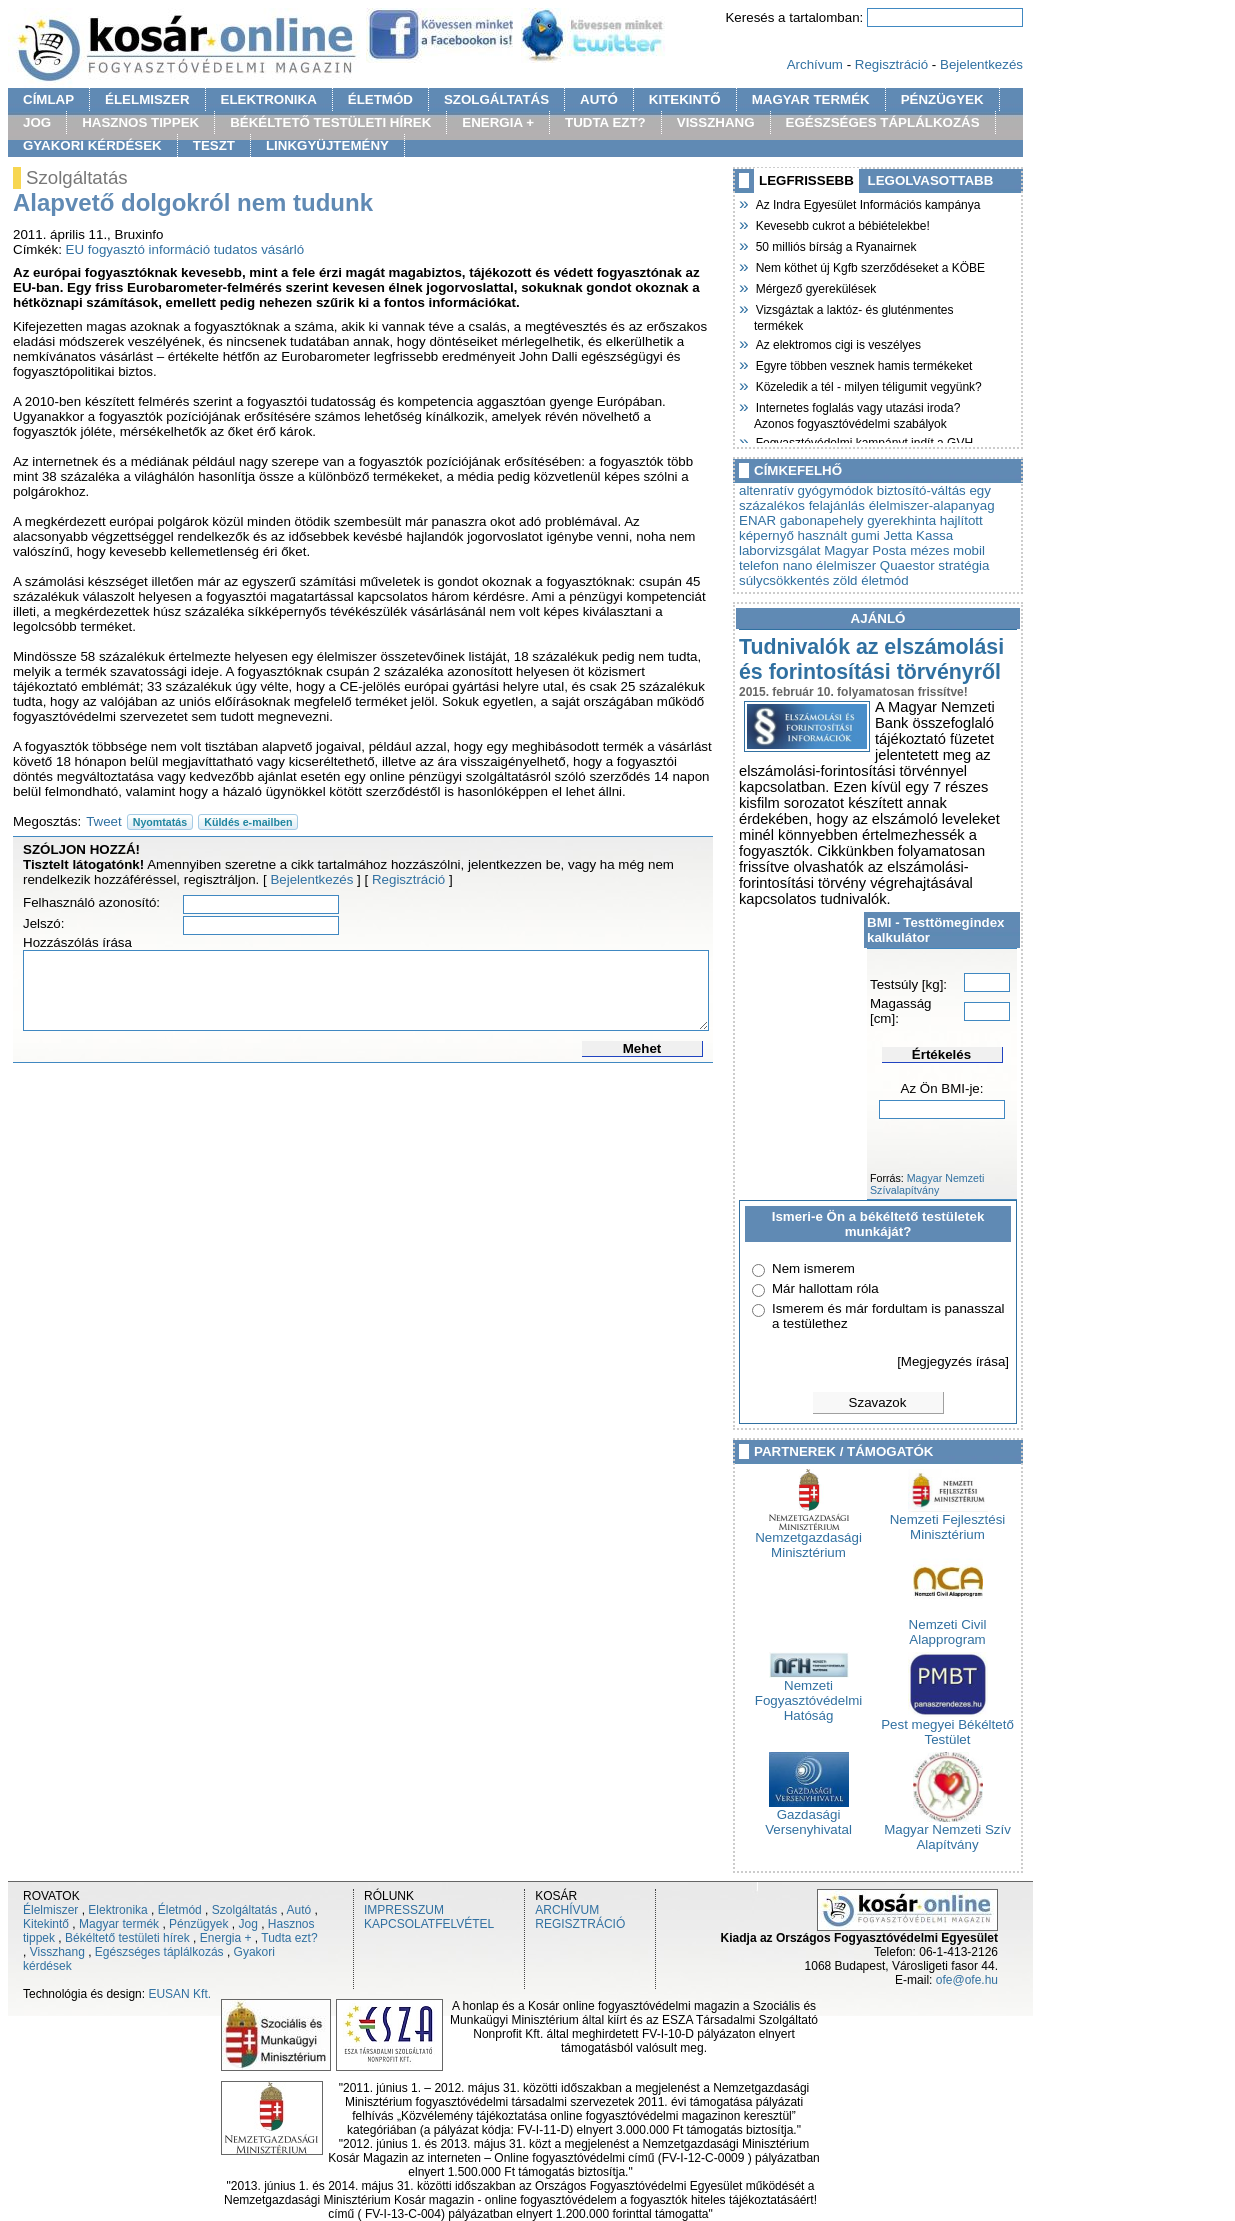 The image size is (1235, 2221). What do you see at coordinates (942, 99) in the screenshot?
I see `PÉNZÜGYEK` at bounding box center [942, 99].